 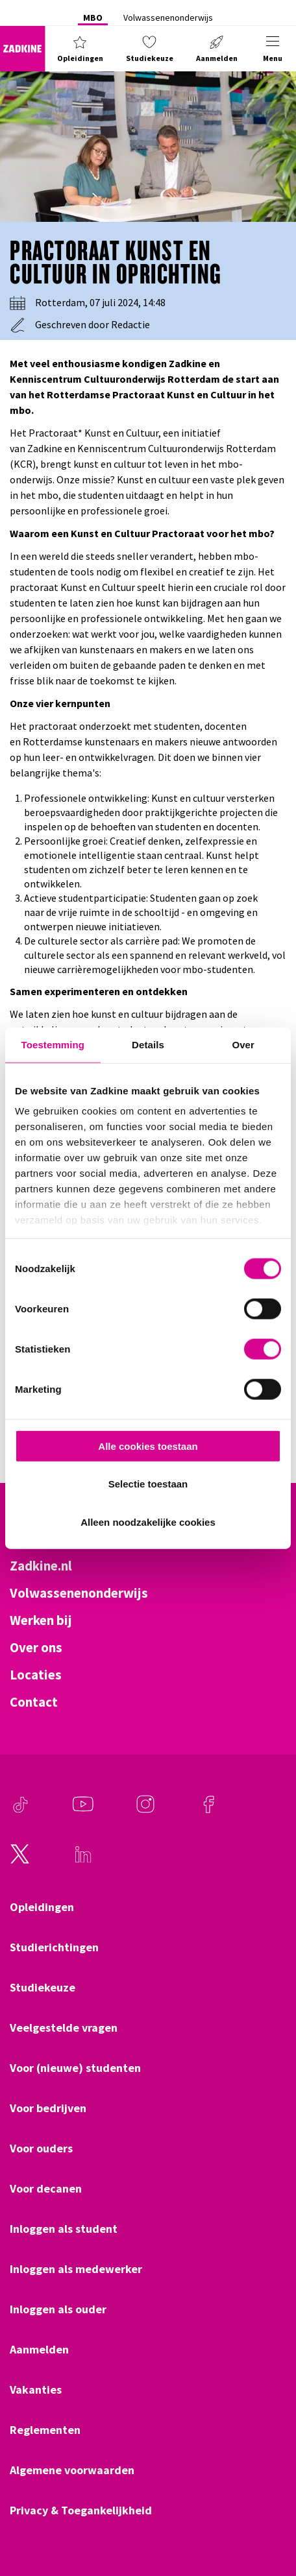 What do you see at coordinates (41, 2148) in the screenshot?
I see `Voor ouders [Klik hier om naar Voor ouders te gaan]` at bounding box center [41, 2148].